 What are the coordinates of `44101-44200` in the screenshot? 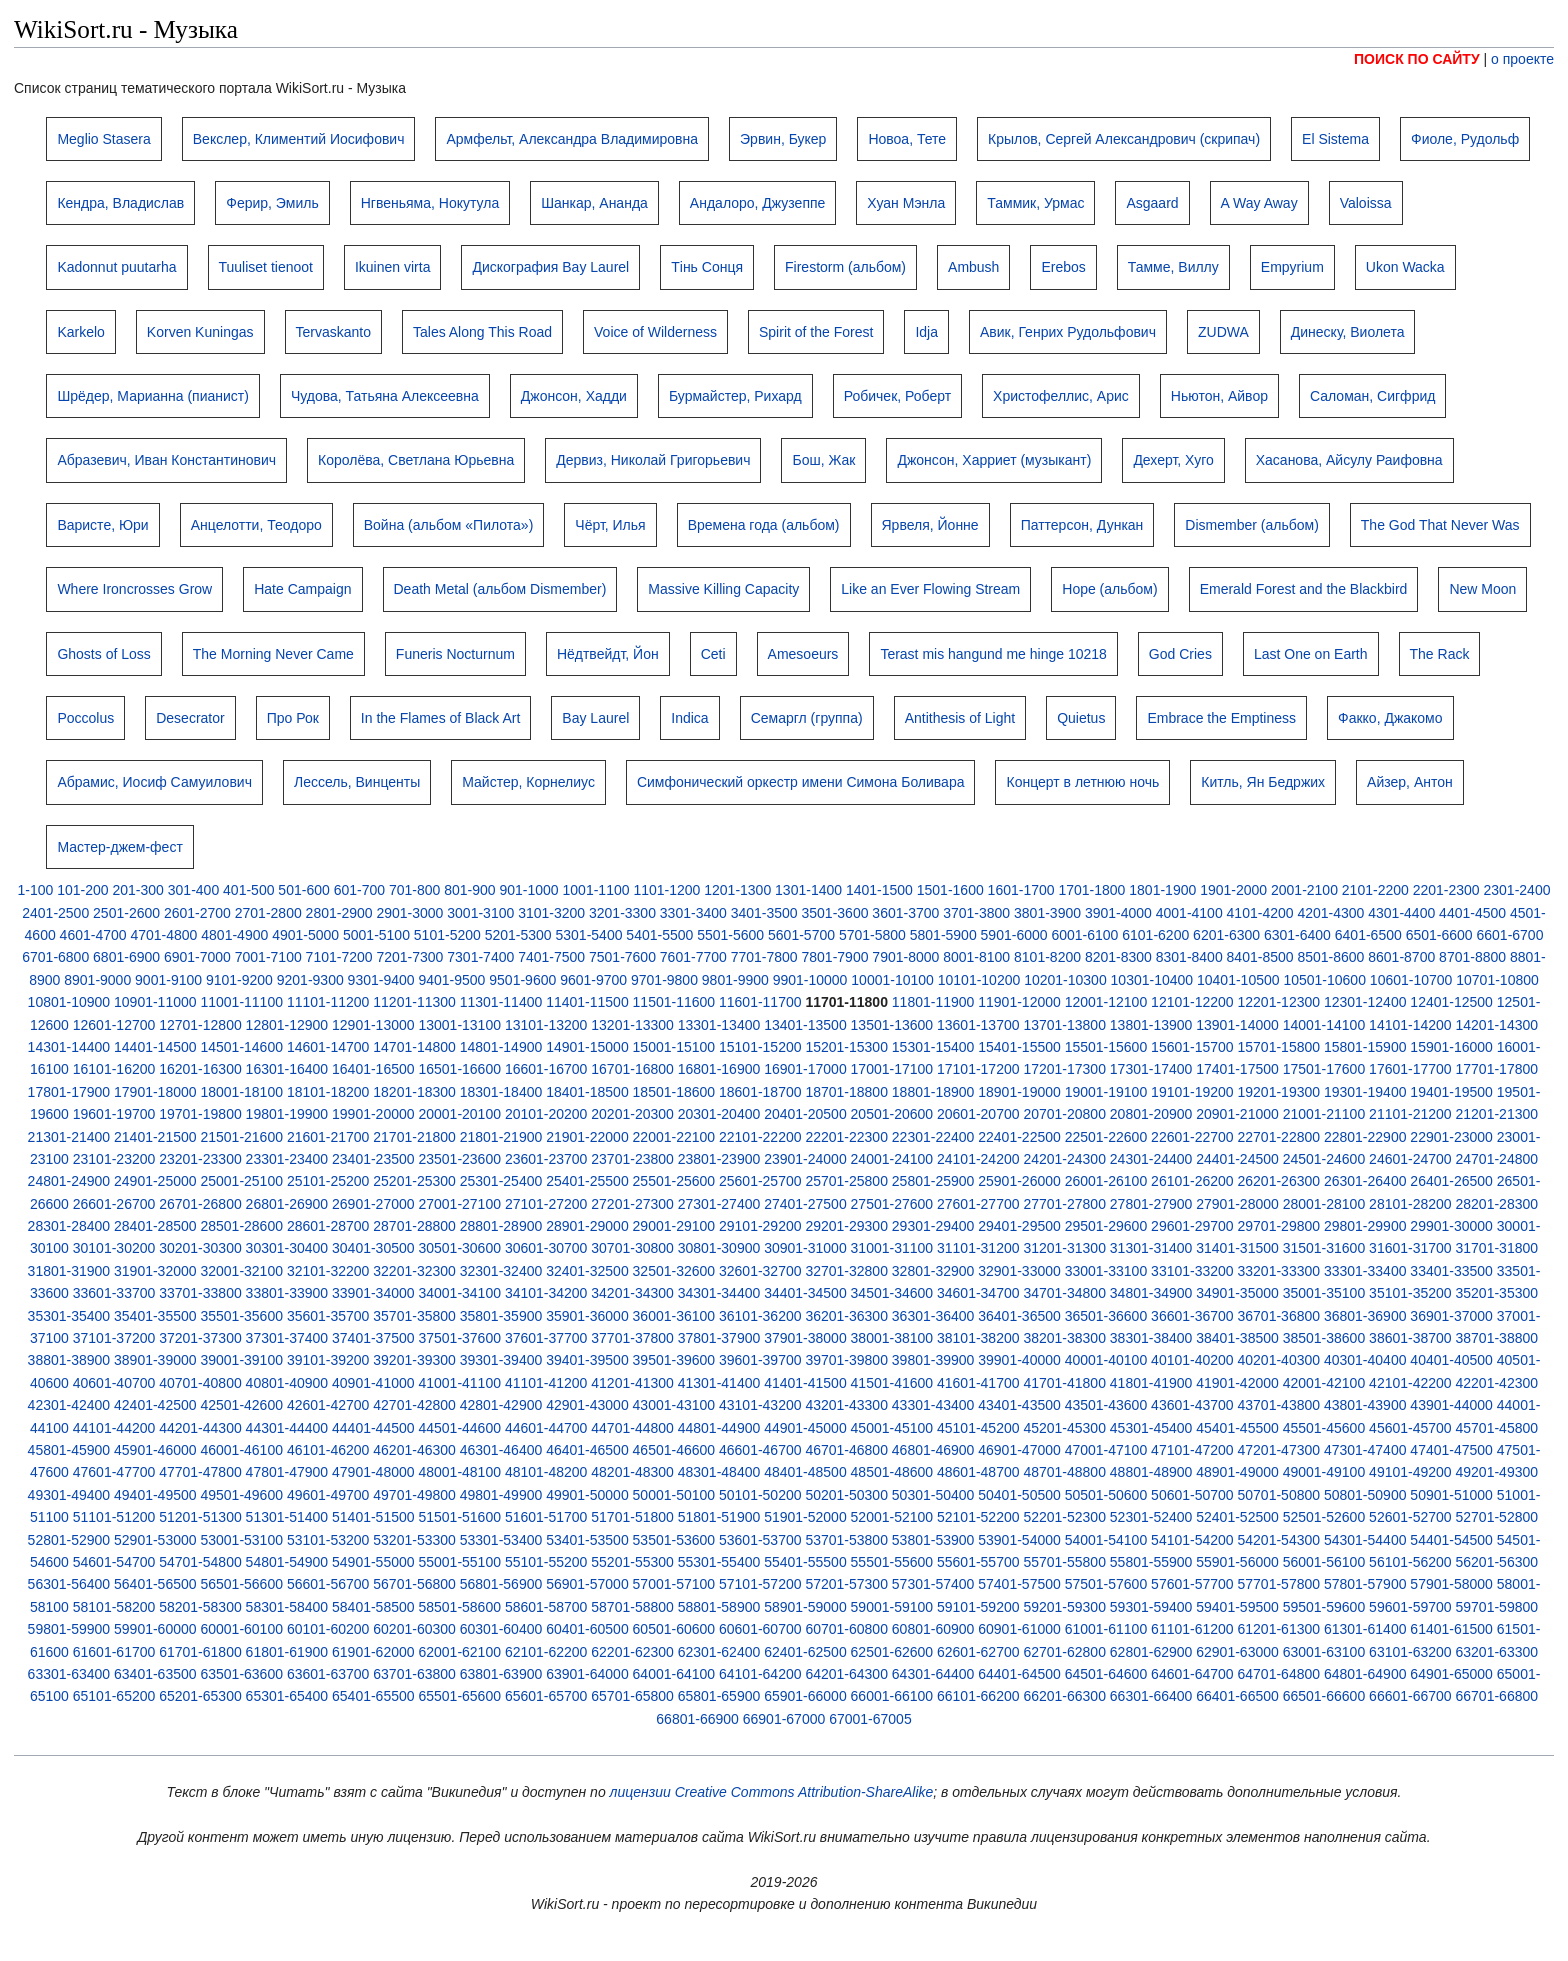 It's located at (114, 1428).